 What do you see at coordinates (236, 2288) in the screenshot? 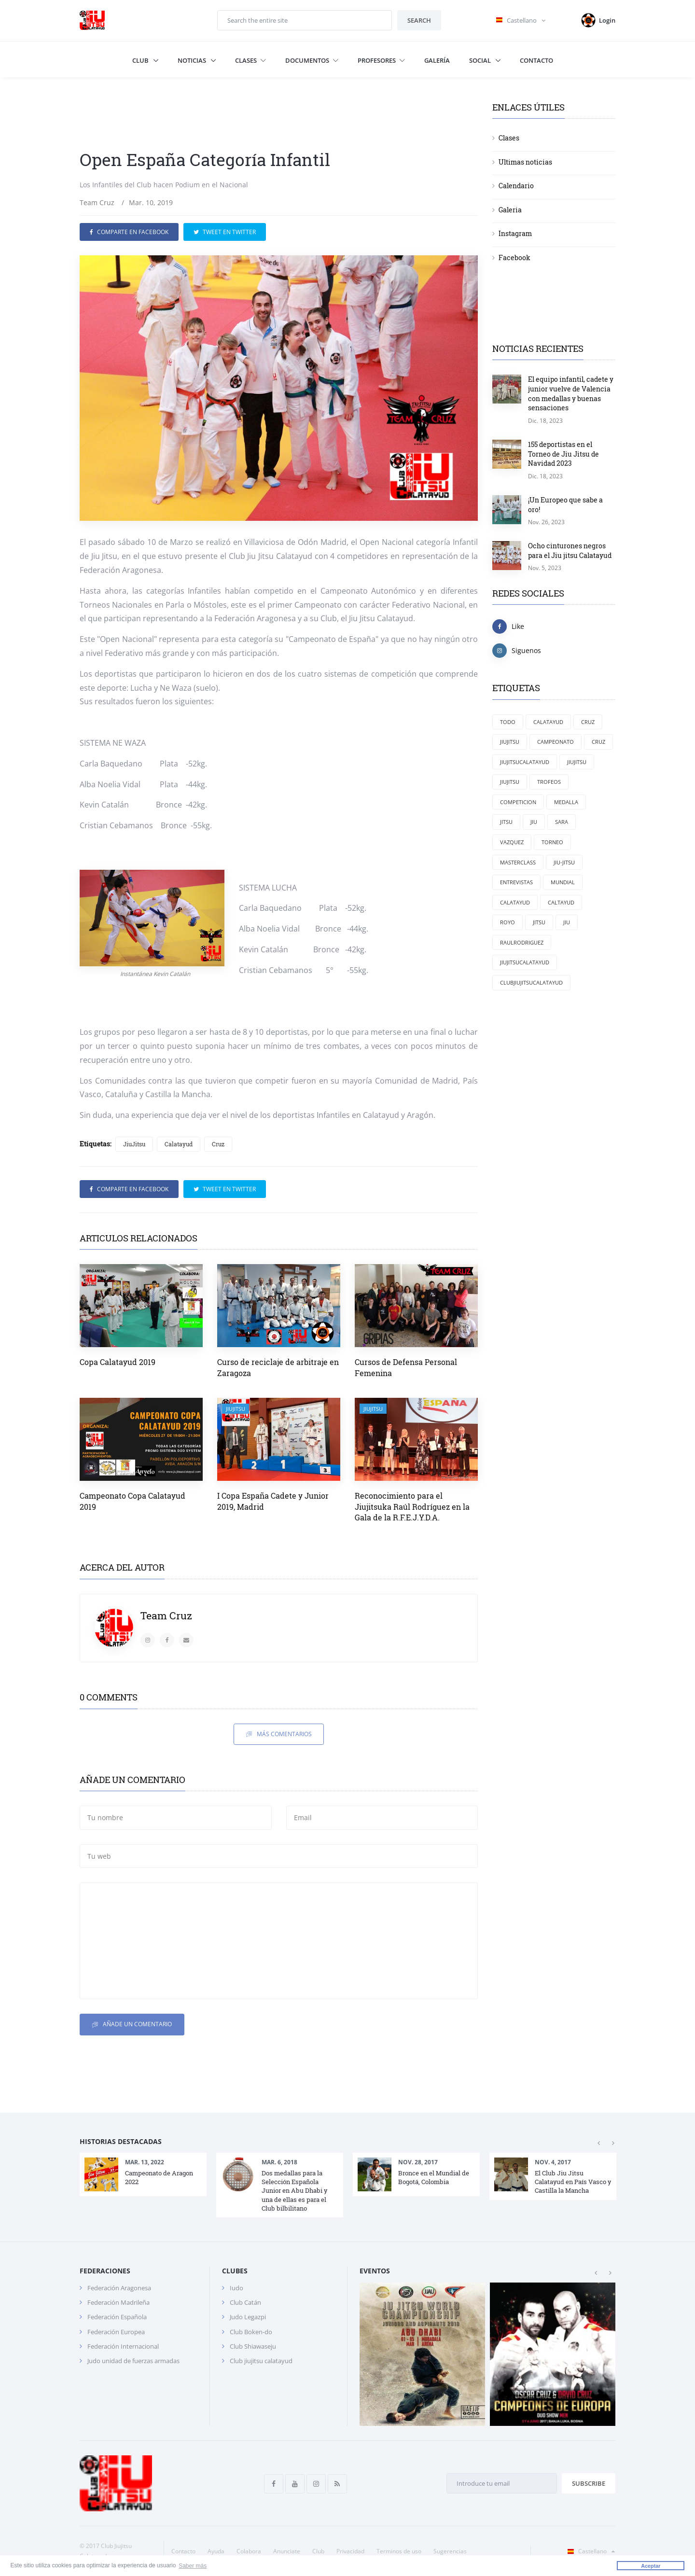
I see `Iudo` at bounding box center [236, 2288].